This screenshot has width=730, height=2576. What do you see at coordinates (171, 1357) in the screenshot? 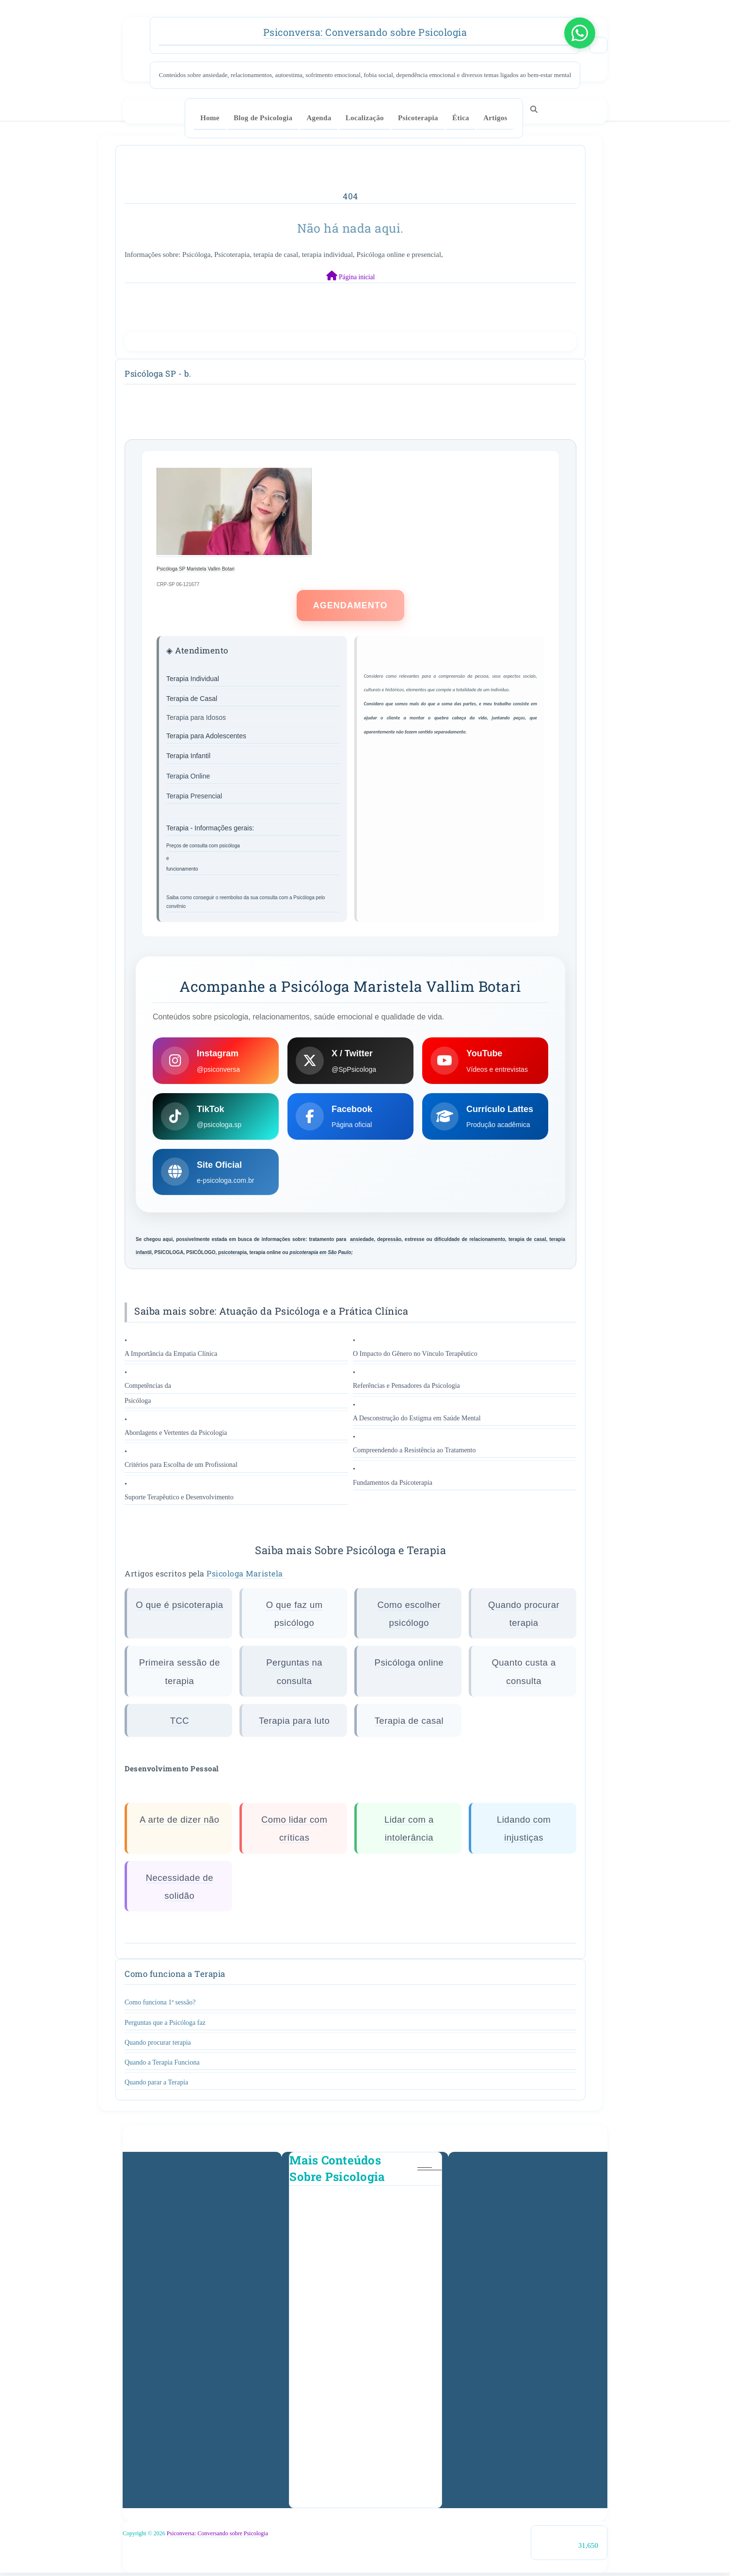
I see `A Importância da Empatia Clínica` at bounding box center [171, 1357].